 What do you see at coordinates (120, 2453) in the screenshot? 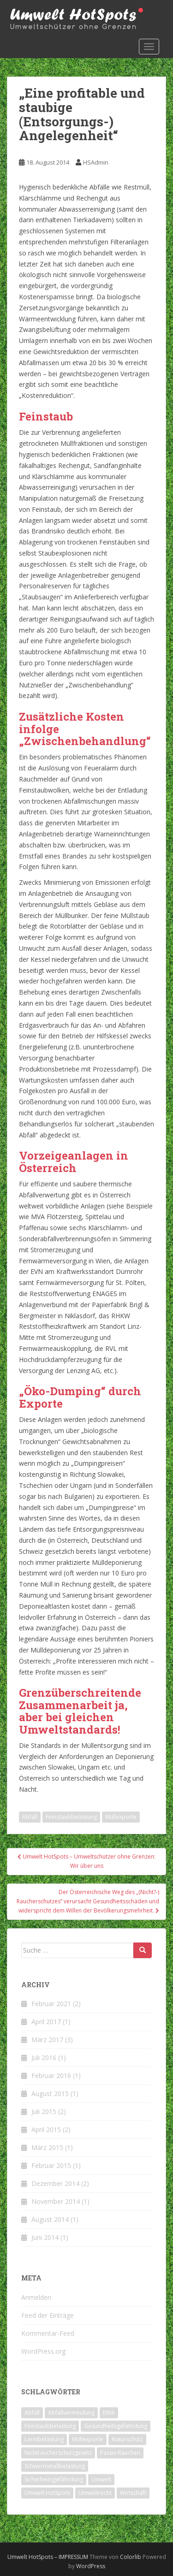
I see `Passiv-Rauchen [Passiv-Rauchen (2 Einträge)]` at bounding box center [120, 2453].